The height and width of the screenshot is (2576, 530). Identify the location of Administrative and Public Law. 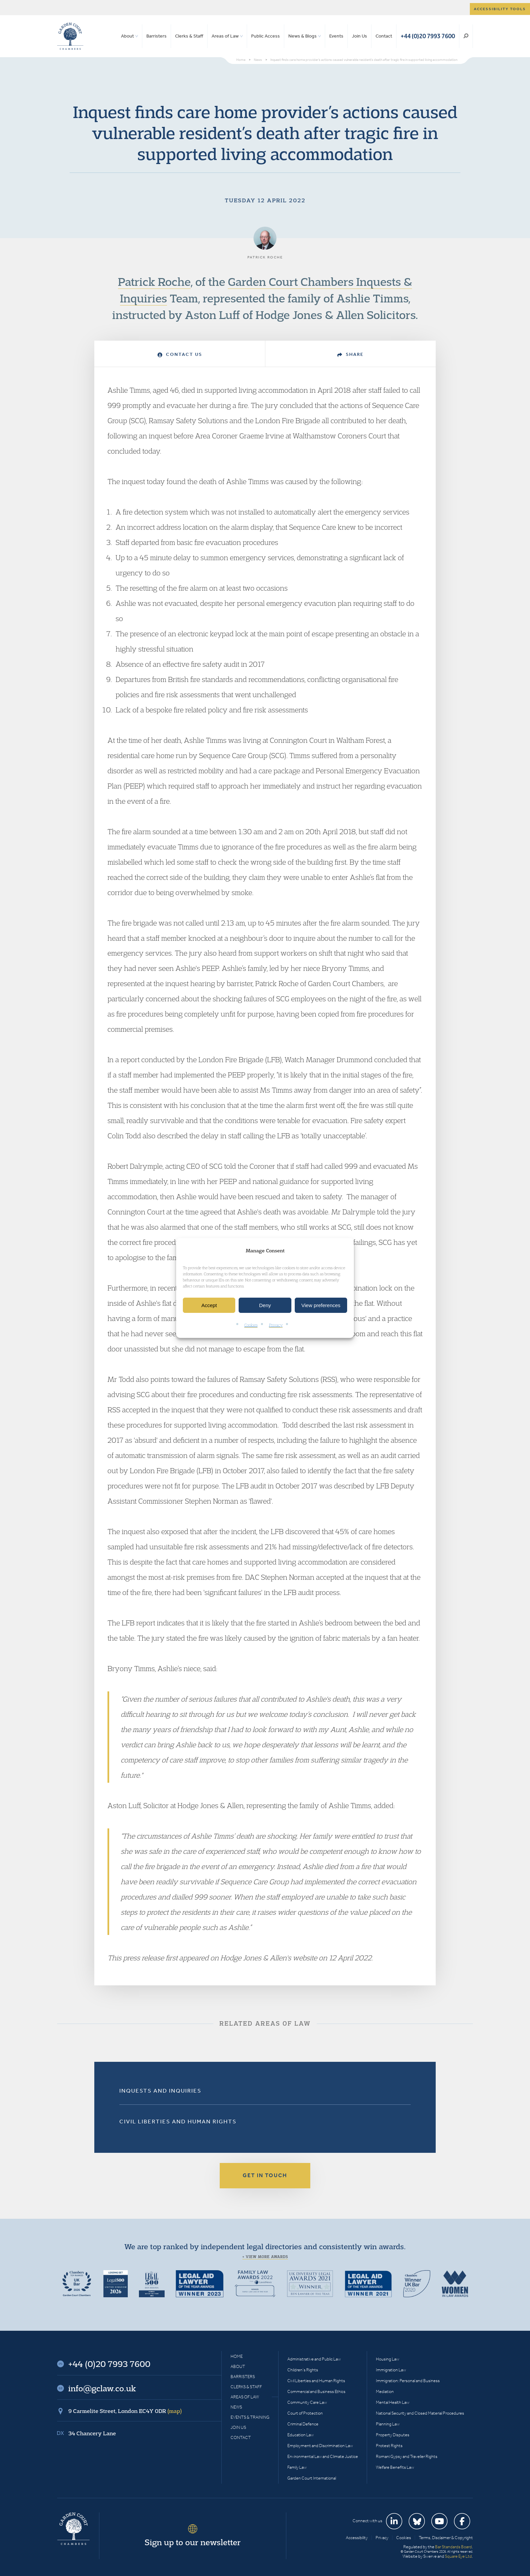
(314, 2359).